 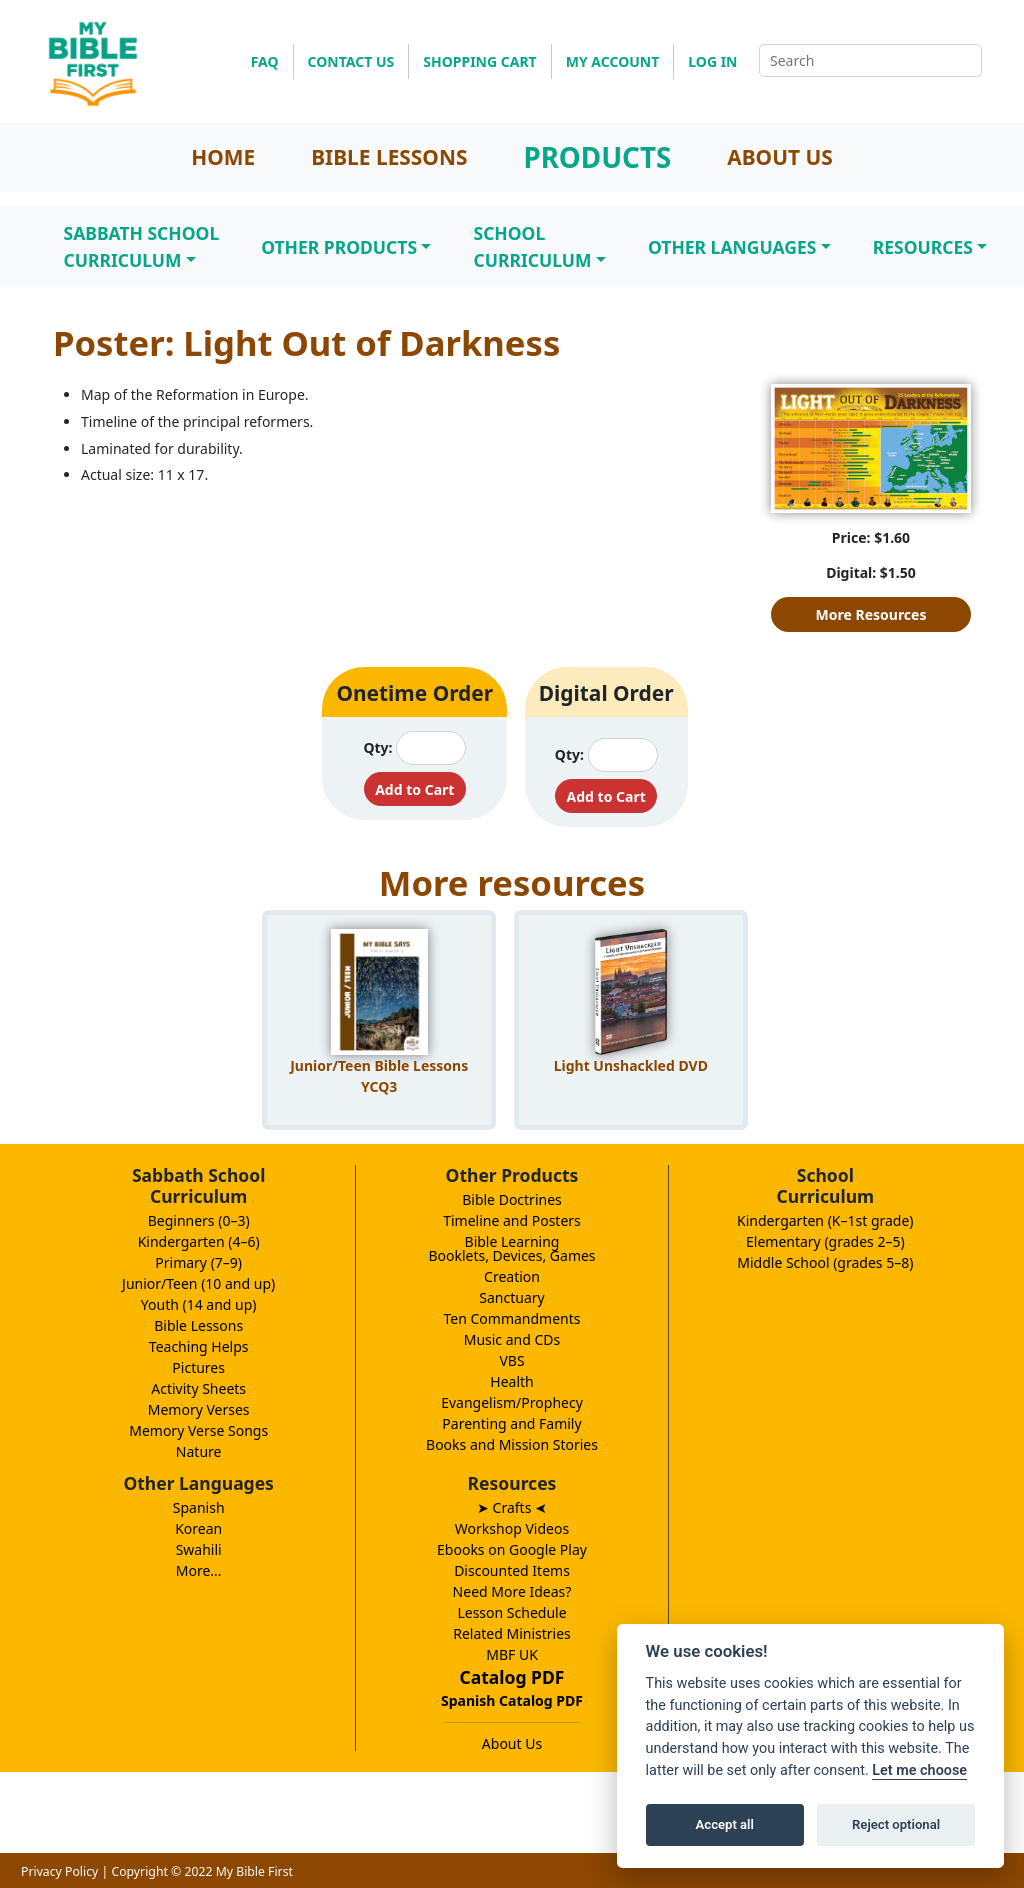 What do you see at coordinates (199, 1220) in the screenshot?
I see `Beginners (0–3)` at bounding box center [199, 1220].